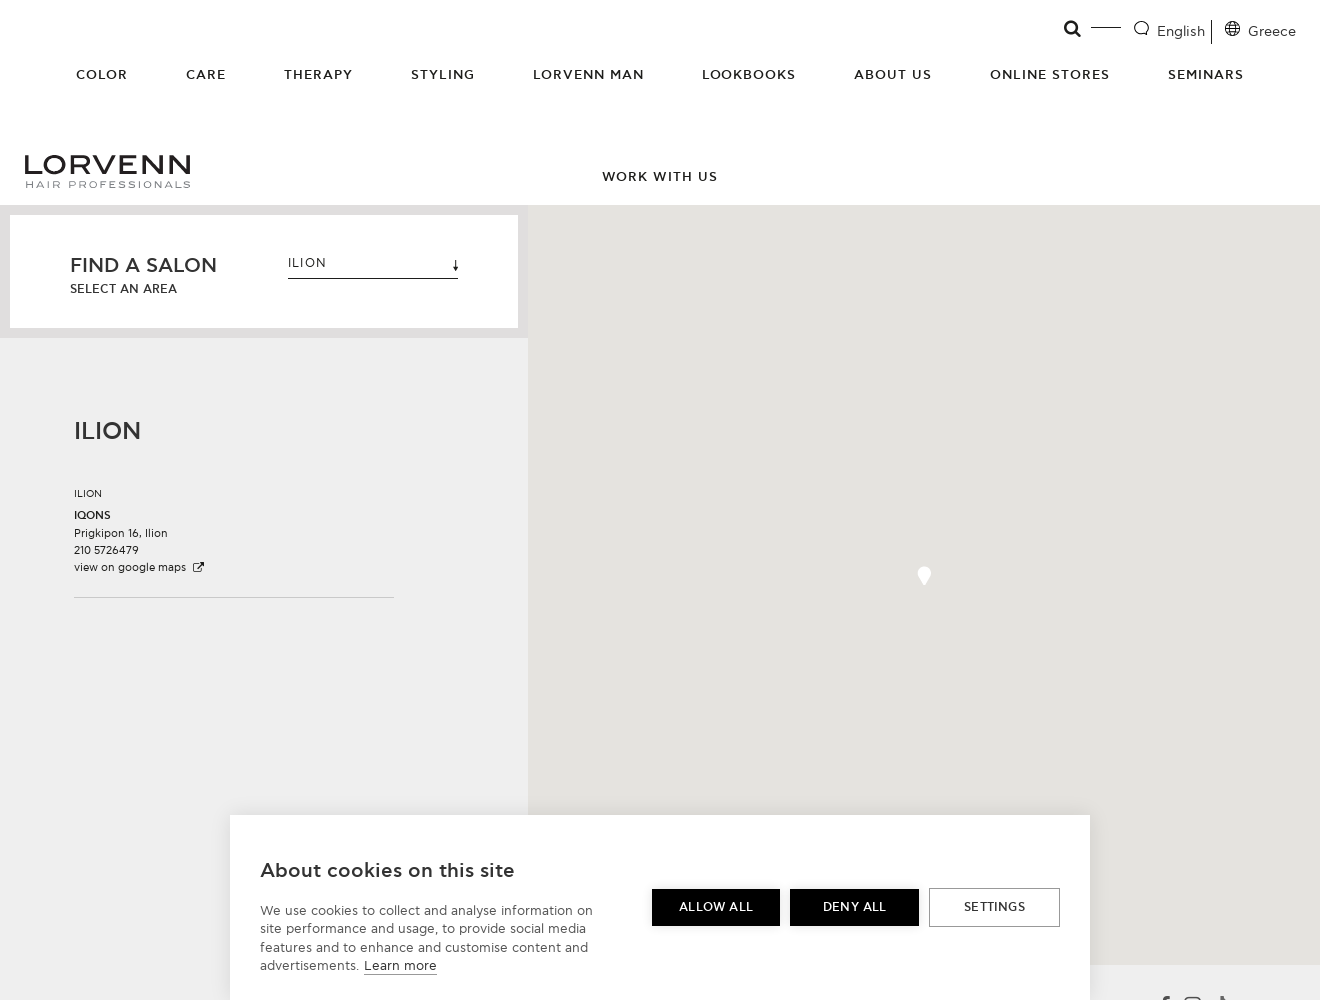  What do you see at coordinates (716, 907) in the screenshot?
I see `Allow all` at bounding box center [716, 907].